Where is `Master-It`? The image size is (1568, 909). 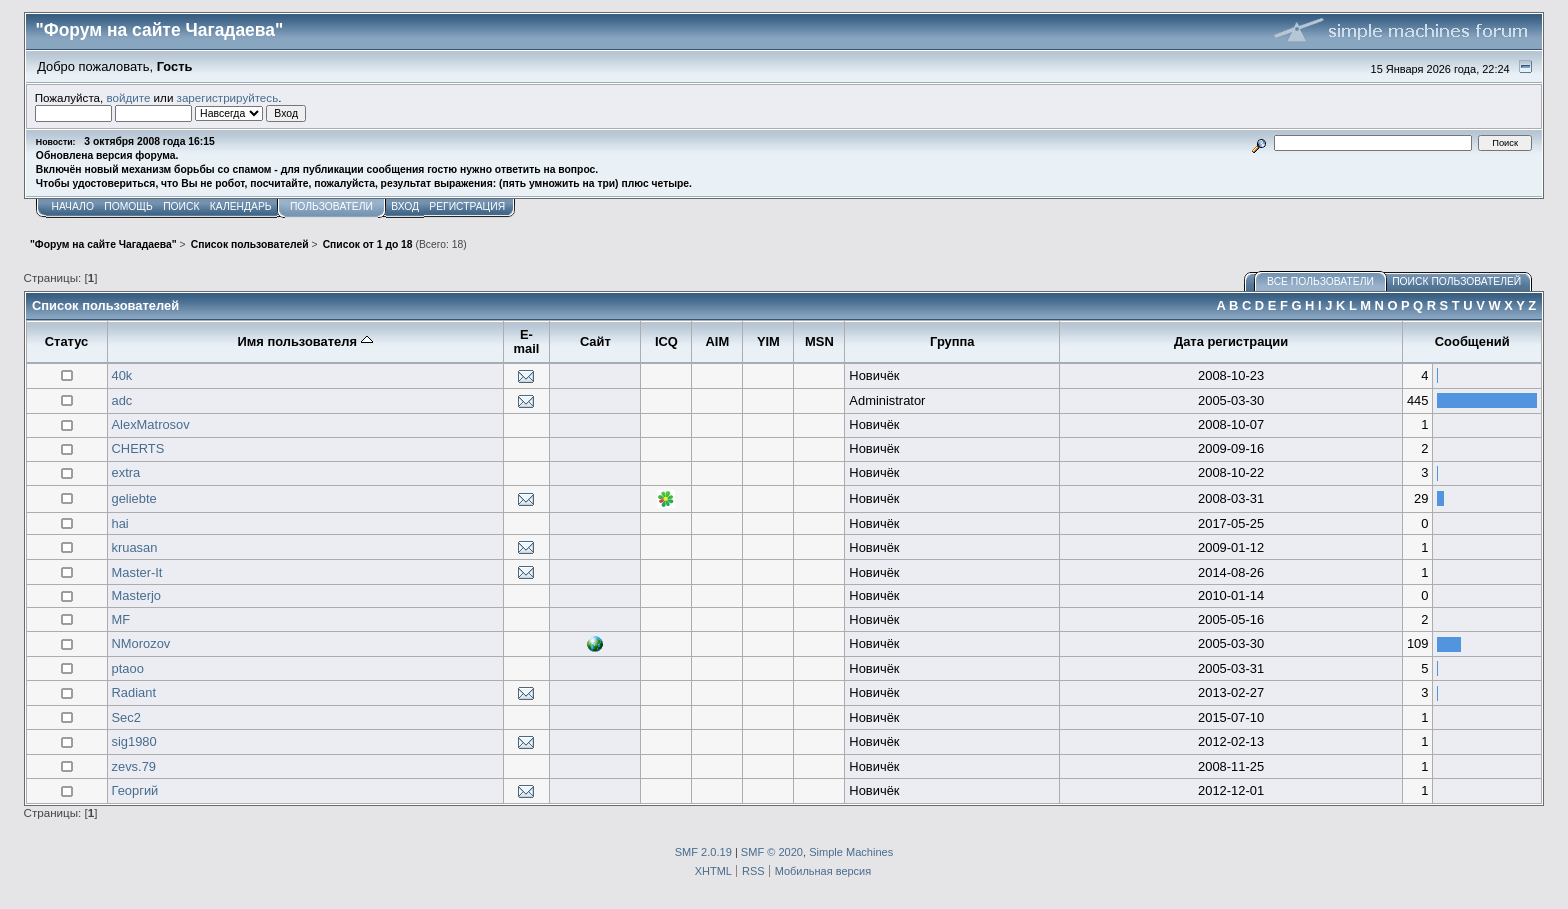
Master-It is located at coordinates (137, 572).